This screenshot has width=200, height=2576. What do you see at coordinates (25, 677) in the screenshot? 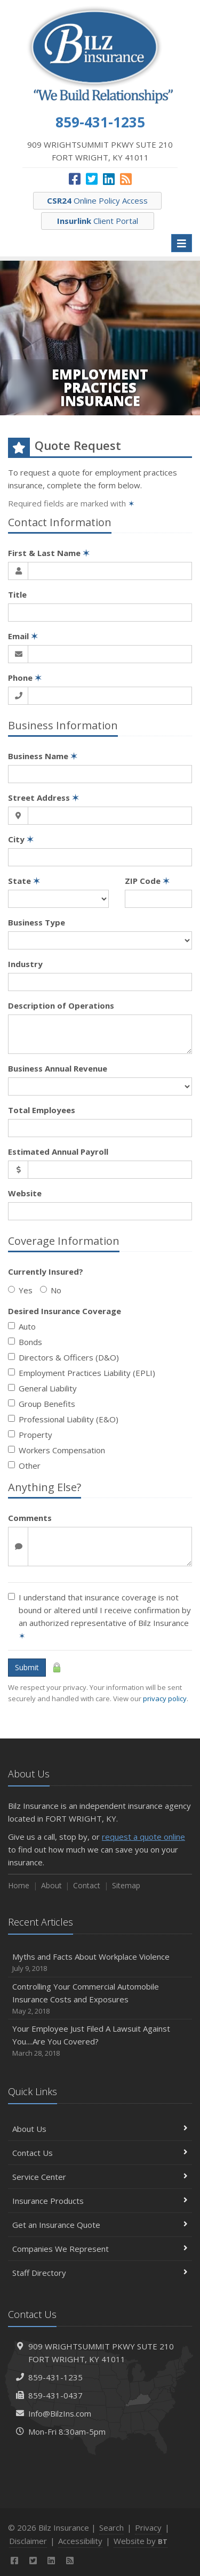
I see `Phone` at bounding box center [25, 677].